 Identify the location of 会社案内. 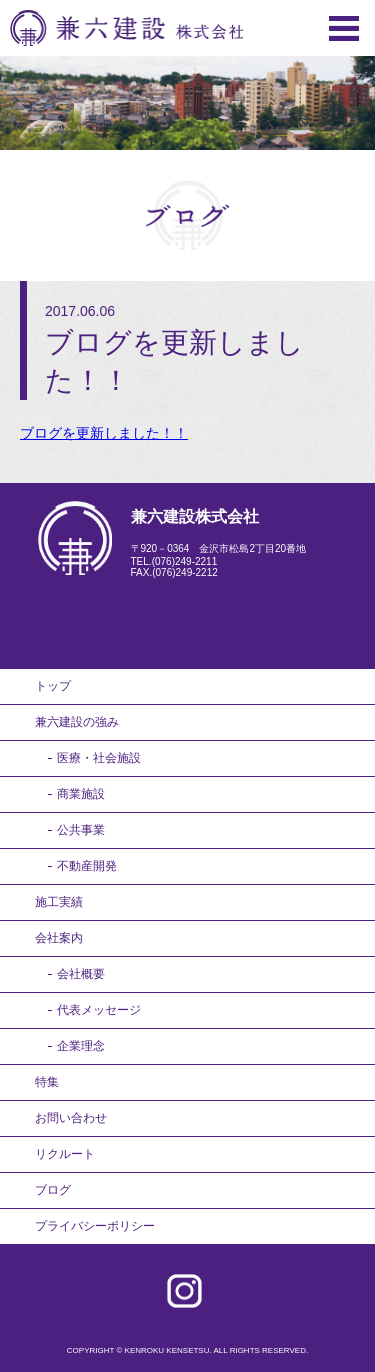
(59, 938).